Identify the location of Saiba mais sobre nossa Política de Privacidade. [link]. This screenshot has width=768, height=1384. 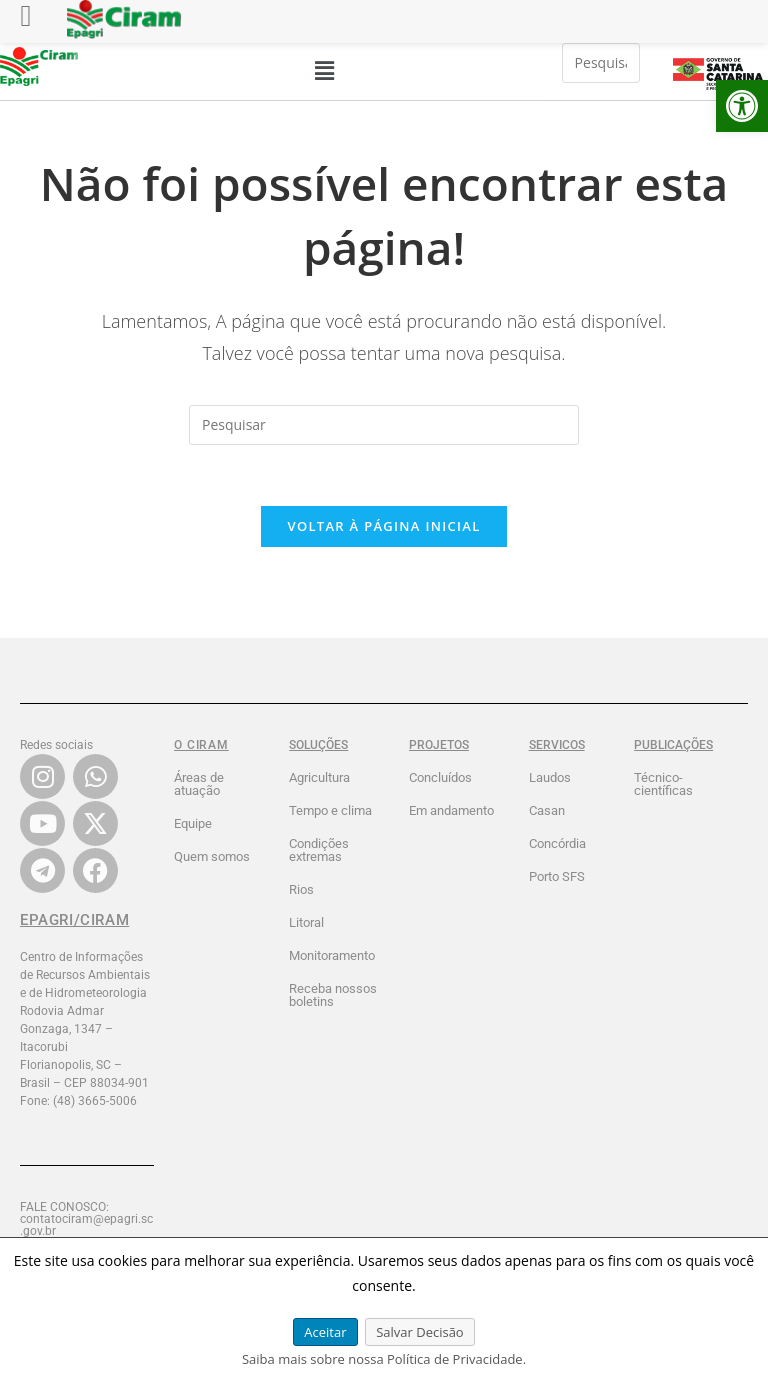
(384, 1359).